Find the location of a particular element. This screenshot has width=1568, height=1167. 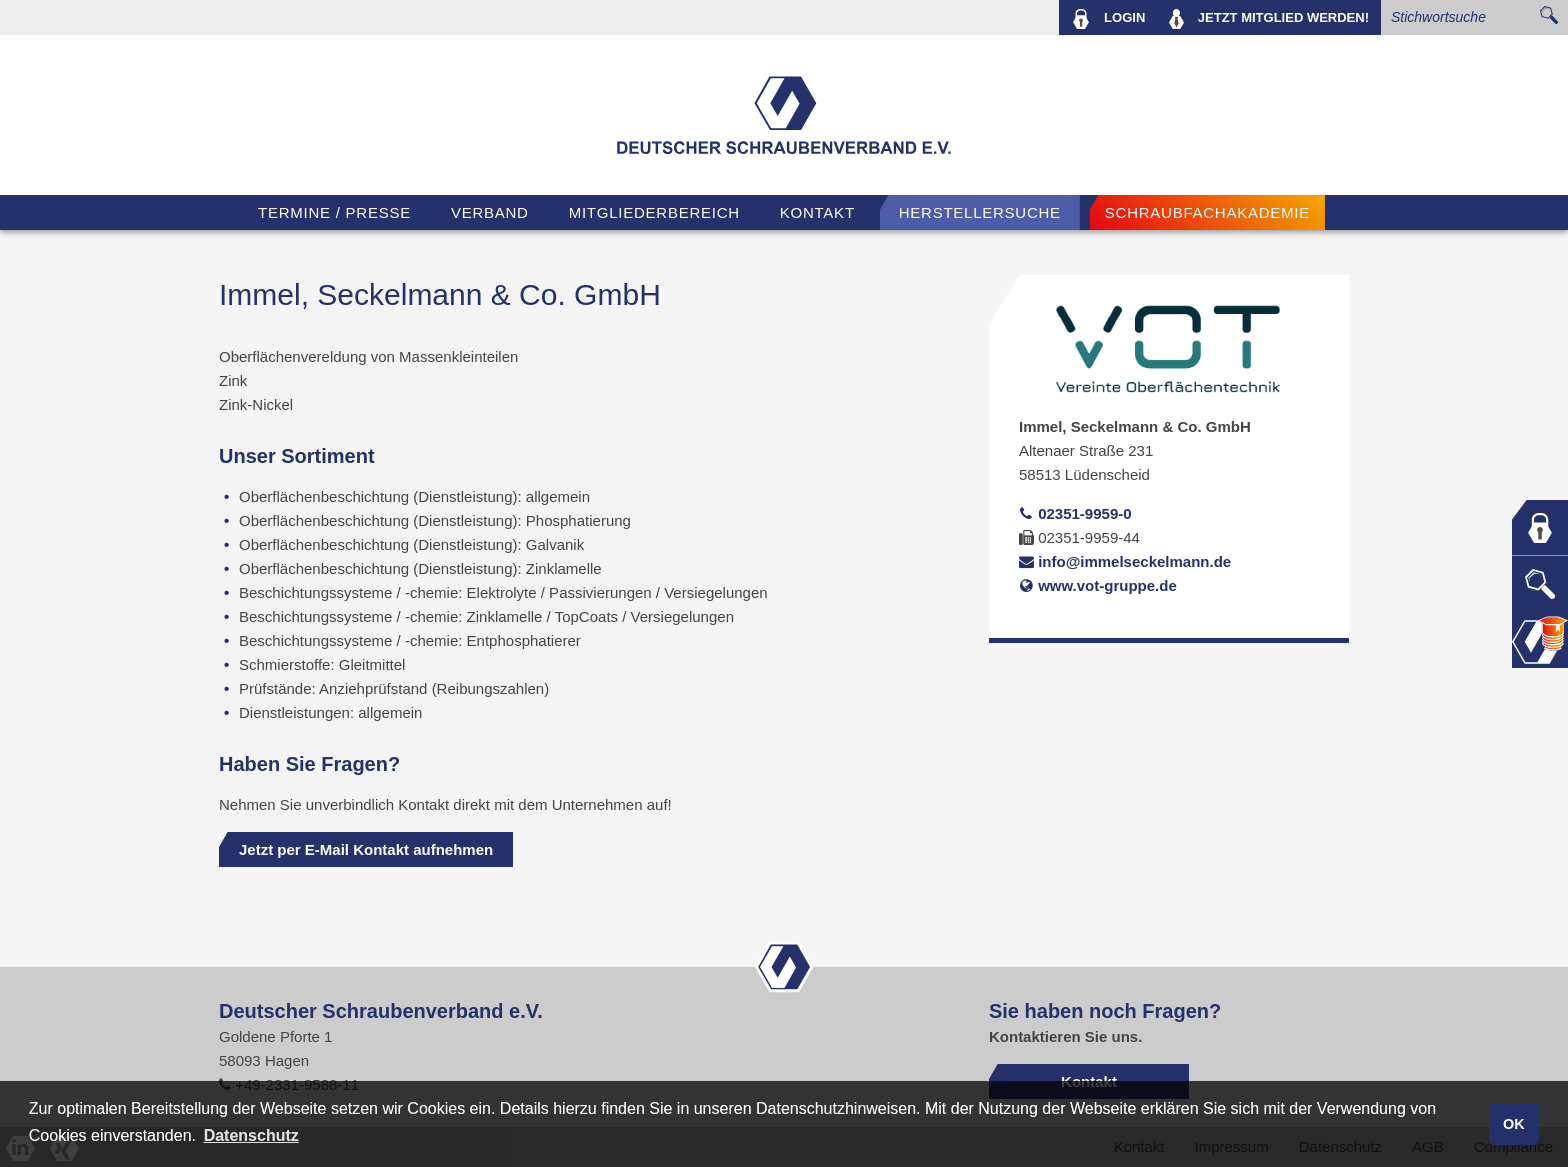

Mitgliederbereich is located at coordinates (654, 212).